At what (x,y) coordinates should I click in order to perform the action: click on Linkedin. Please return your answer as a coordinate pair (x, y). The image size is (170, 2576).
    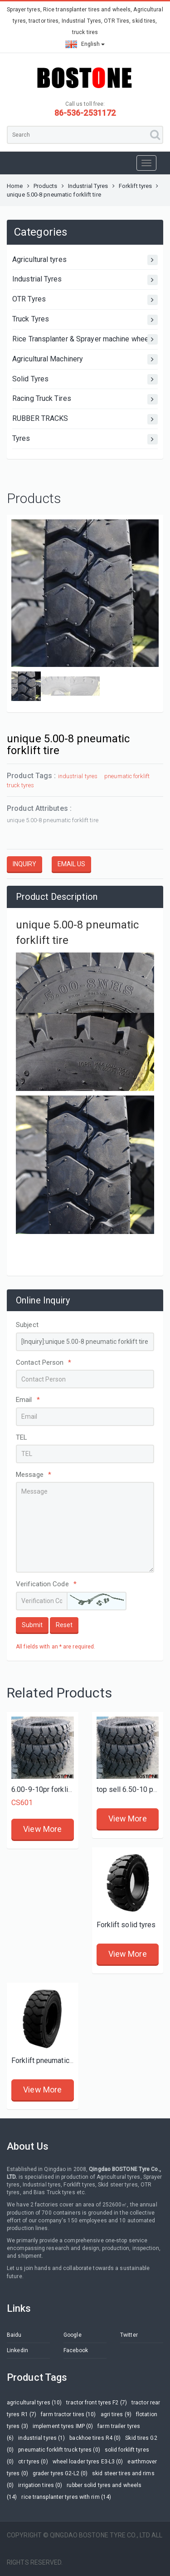
    Looking at the image, I should click on (17, 2350).